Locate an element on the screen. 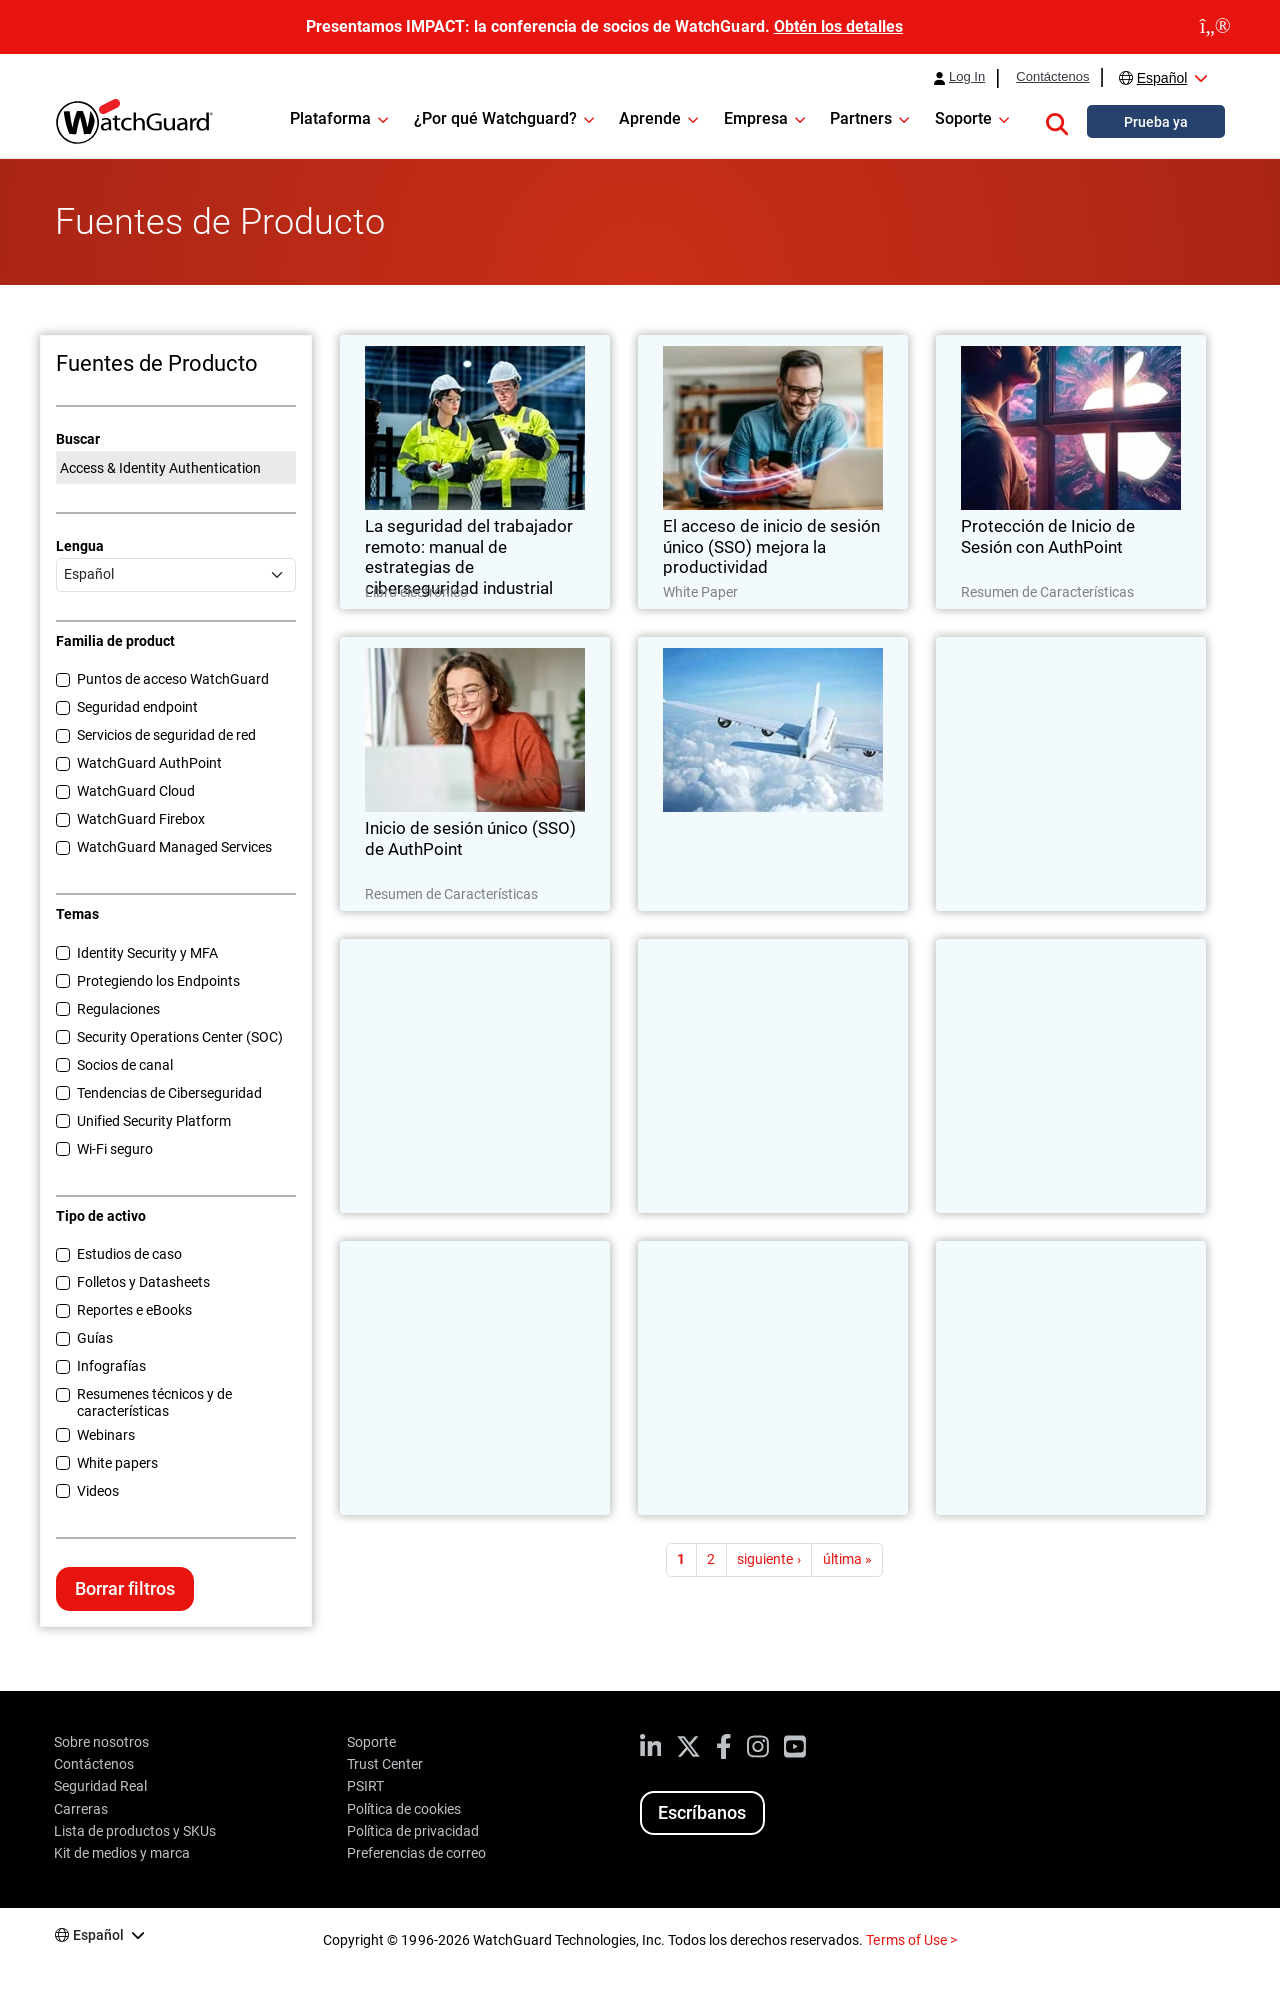  Regulaciones is located at coordinates (118, 1009).